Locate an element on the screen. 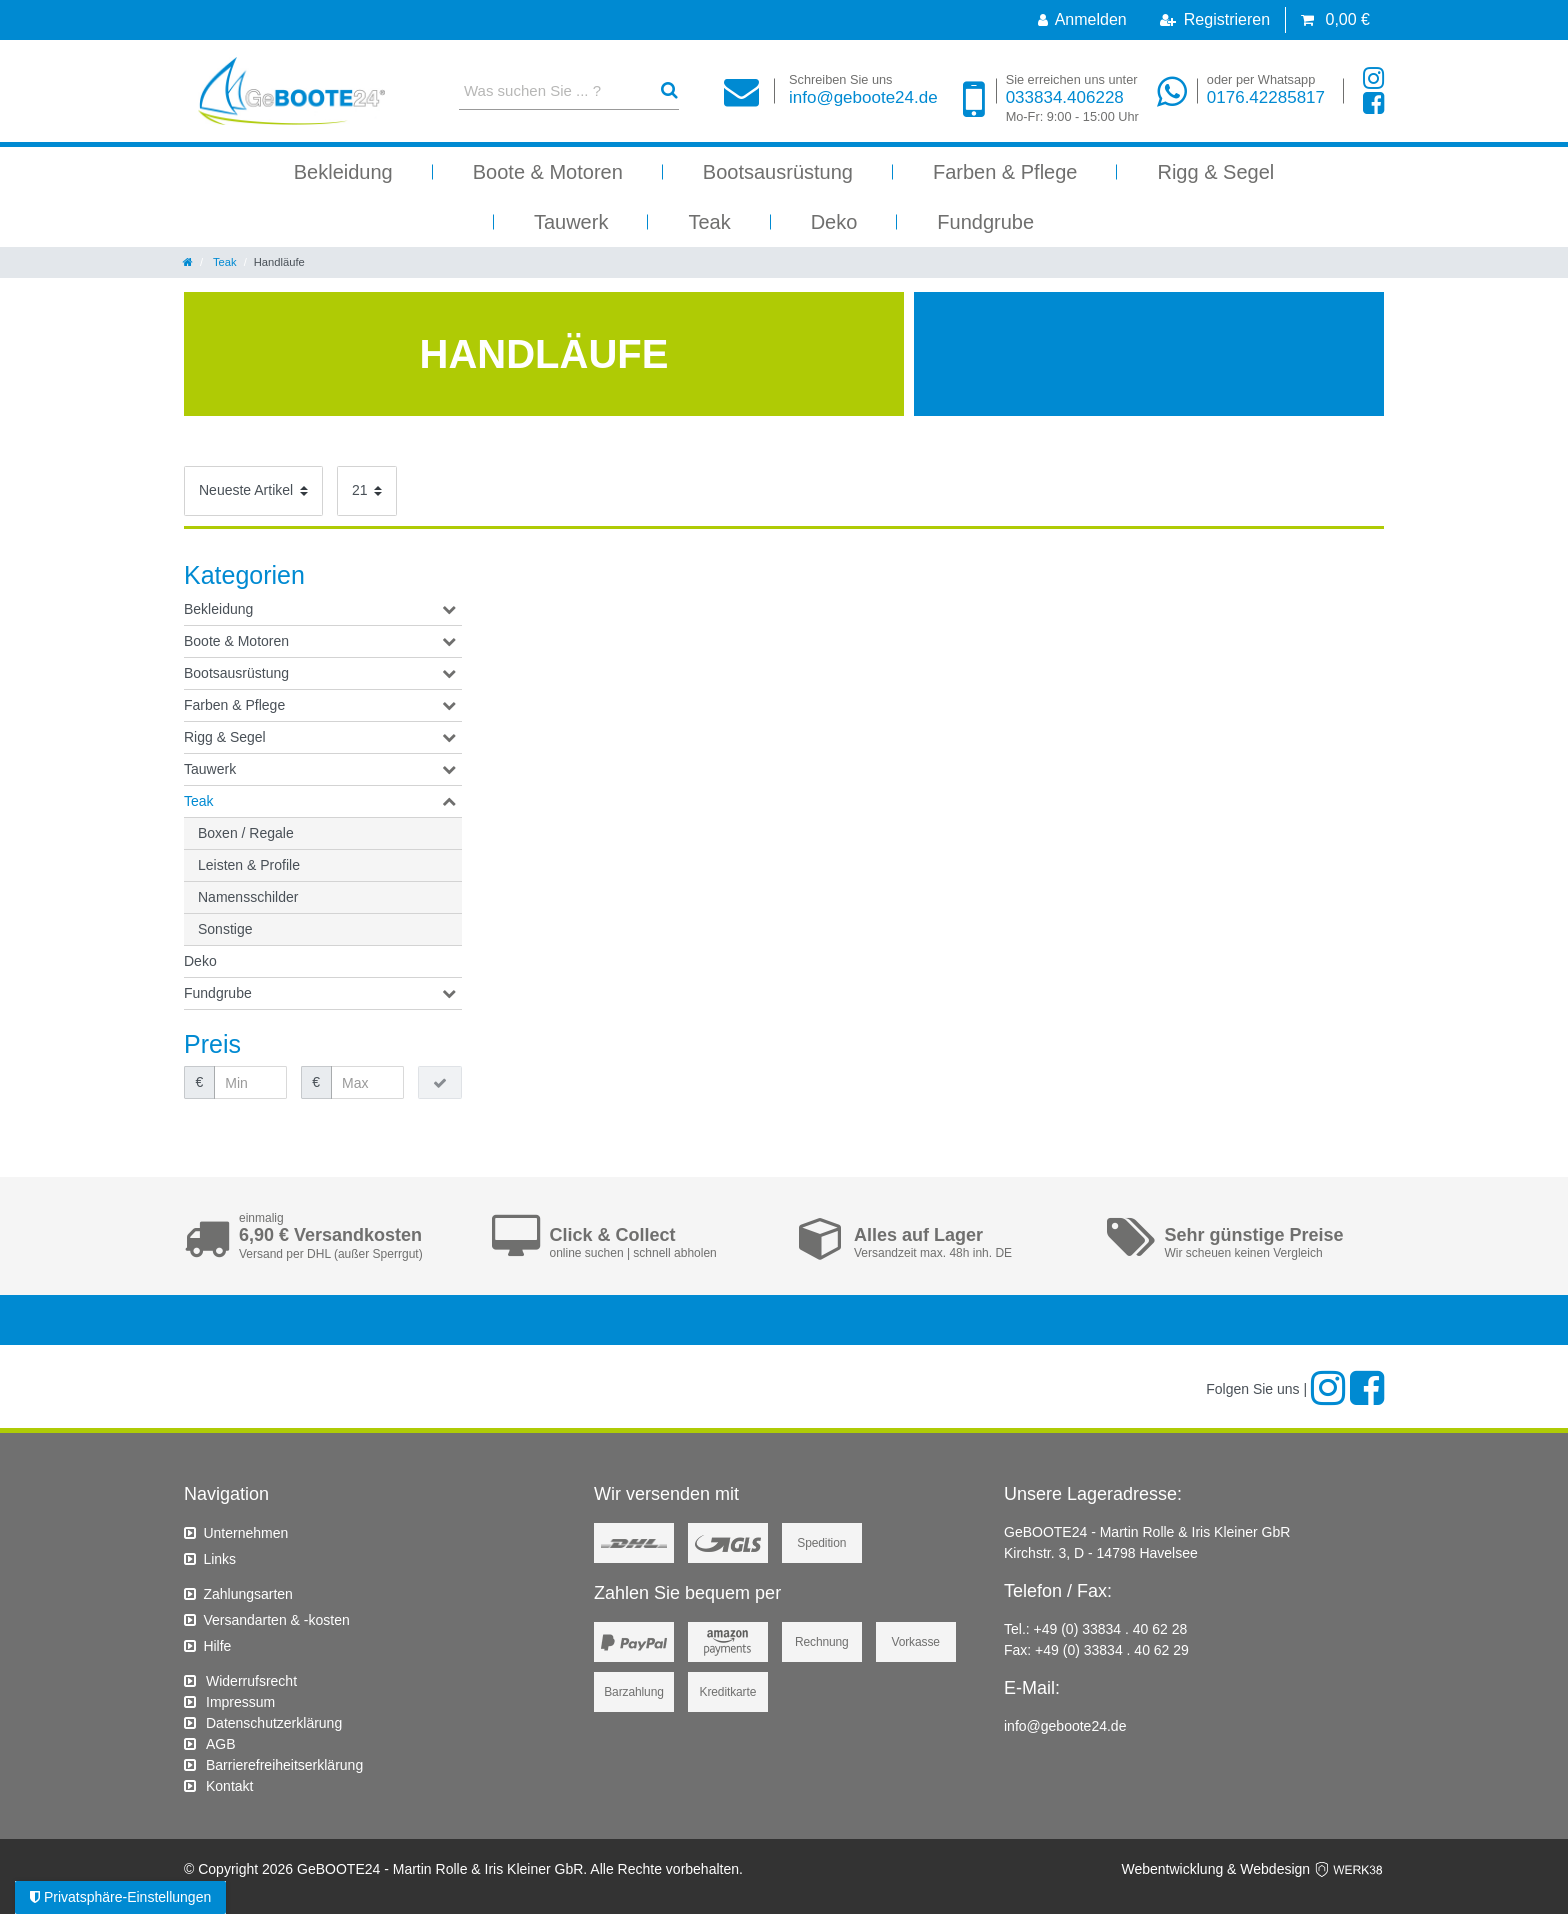 This screenshot has height=1914, width=1568. Unternehmen is located at coordinates (245, 1533).